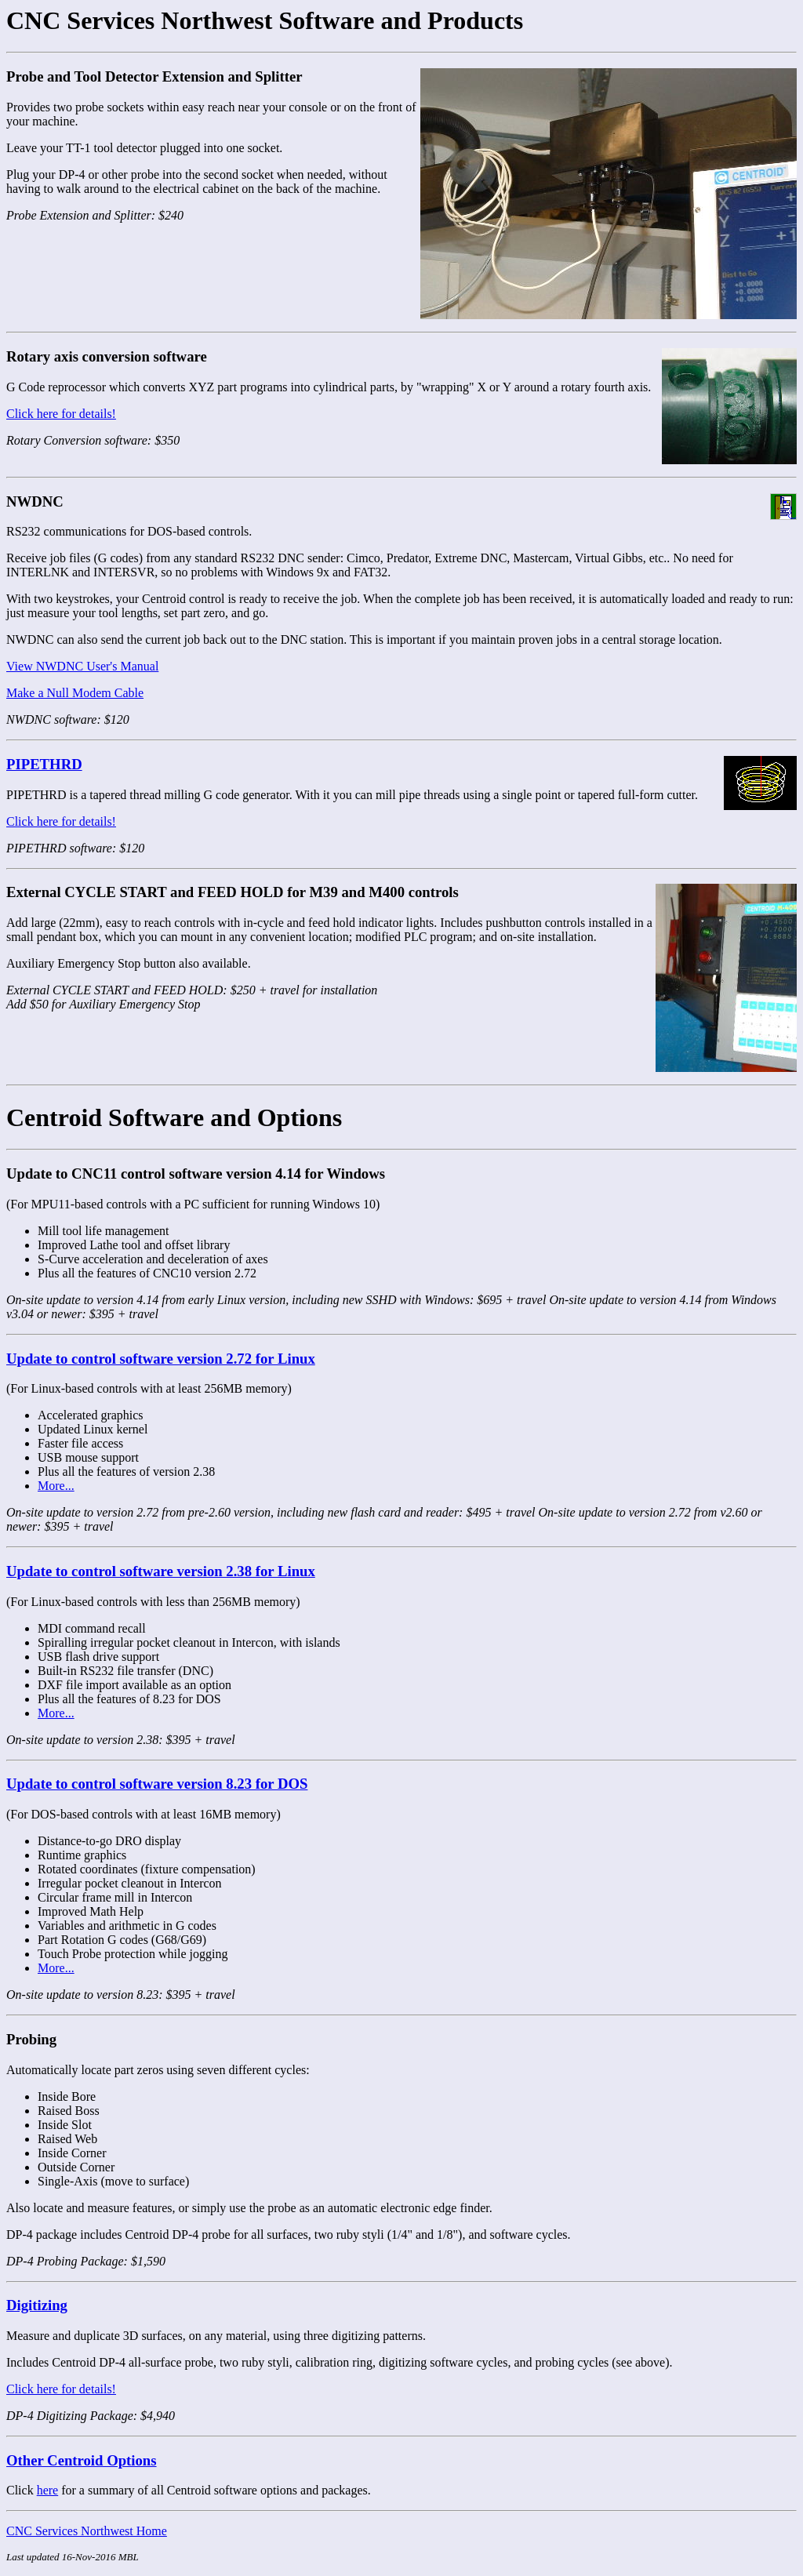  I want to click on CNC Services Northwest Home, so click(86, 2531).